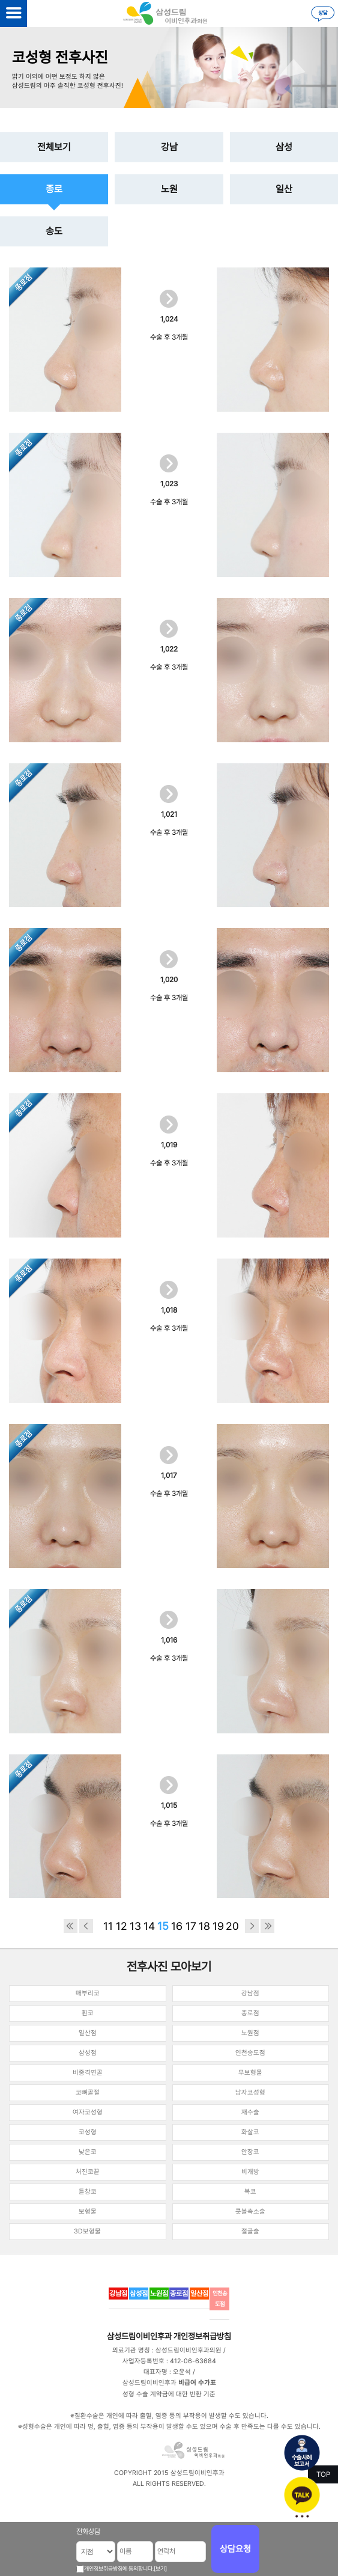 This screenshot has width=338, height=2576. I want to click on 19, so click(218, 1926).